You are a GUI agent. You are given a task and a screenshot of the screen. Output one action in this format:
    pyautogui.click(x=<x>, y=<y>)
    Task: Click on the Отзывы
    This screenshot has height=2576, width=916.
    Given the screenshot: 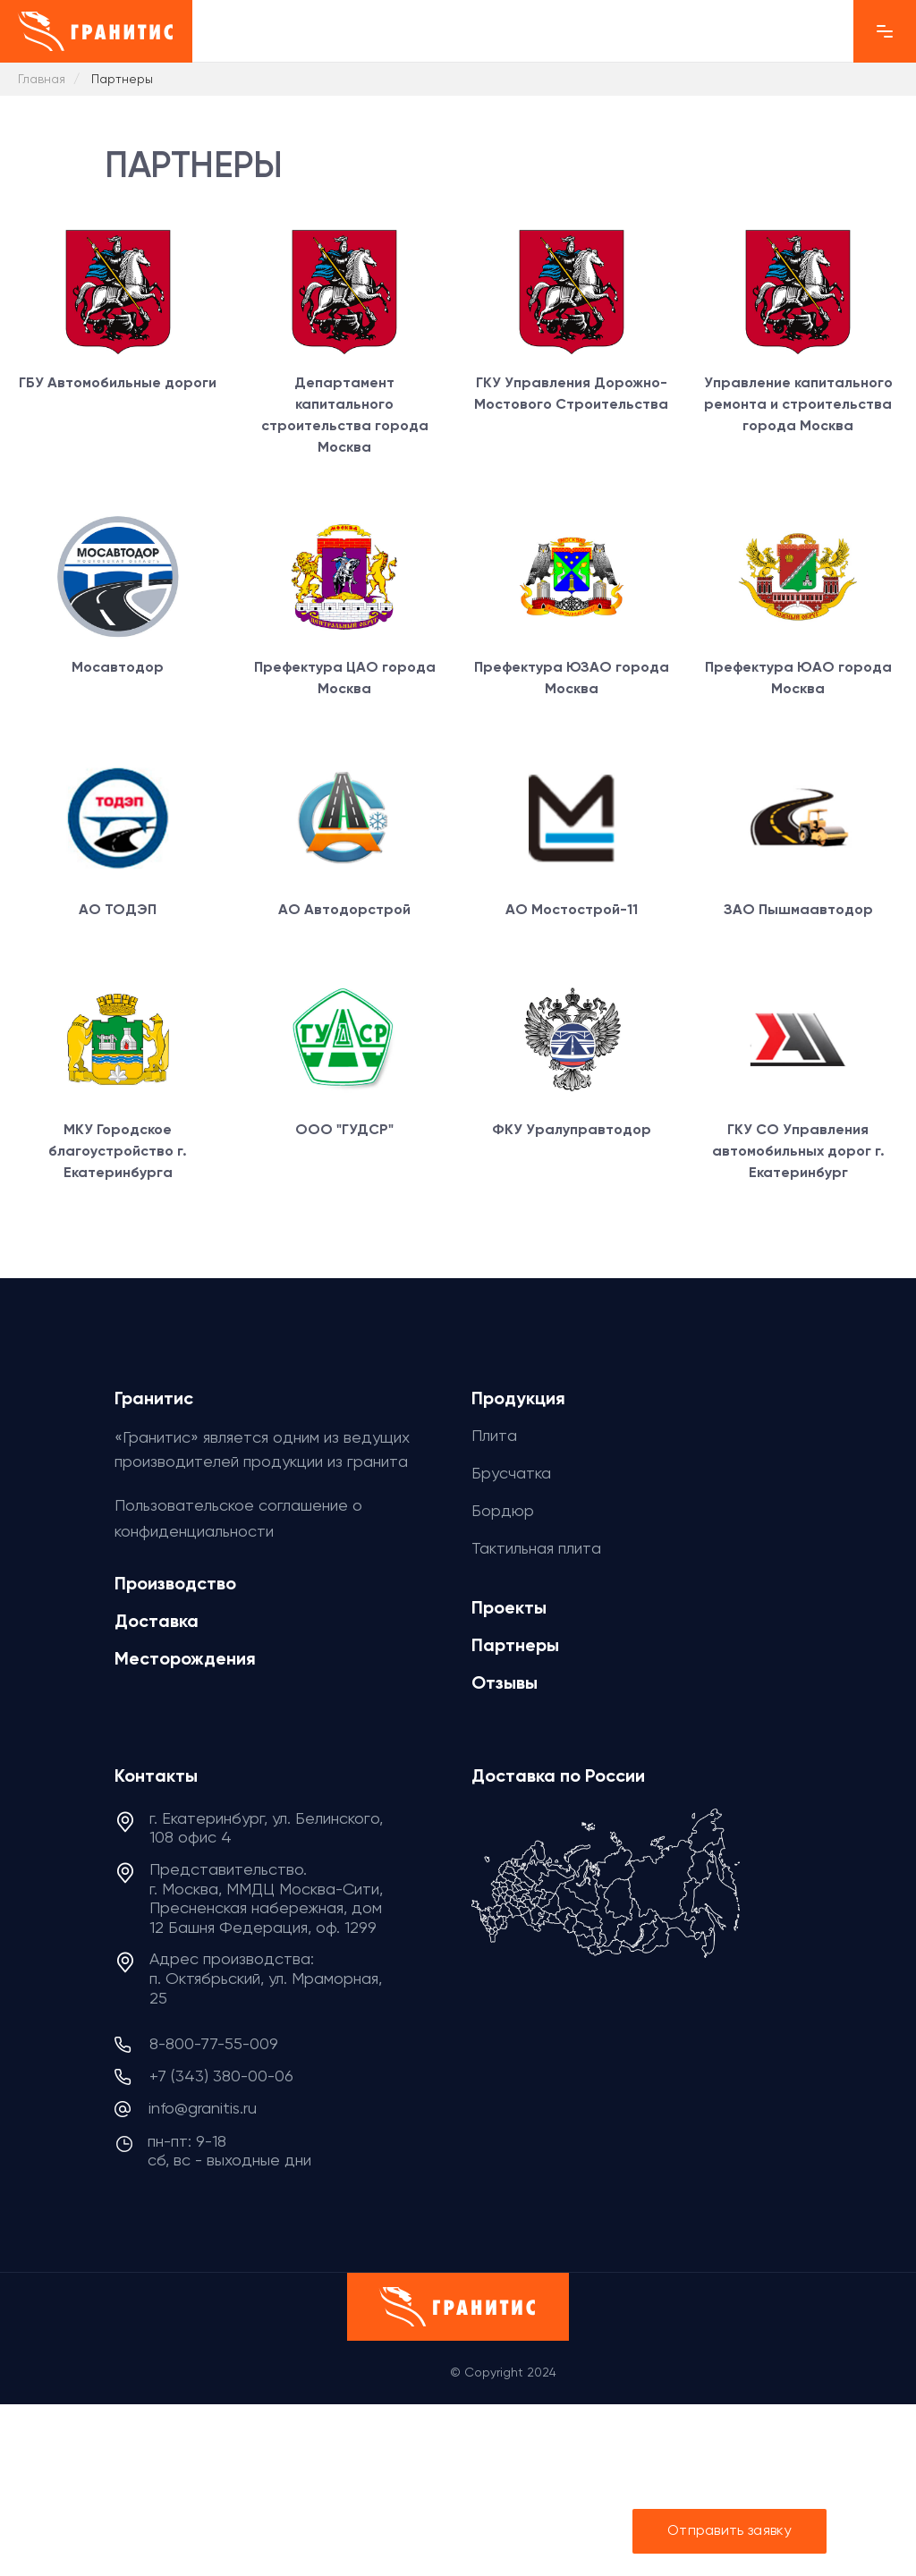 What is the action you would take?
    pyautogui.click(x=504, y=1682)
    